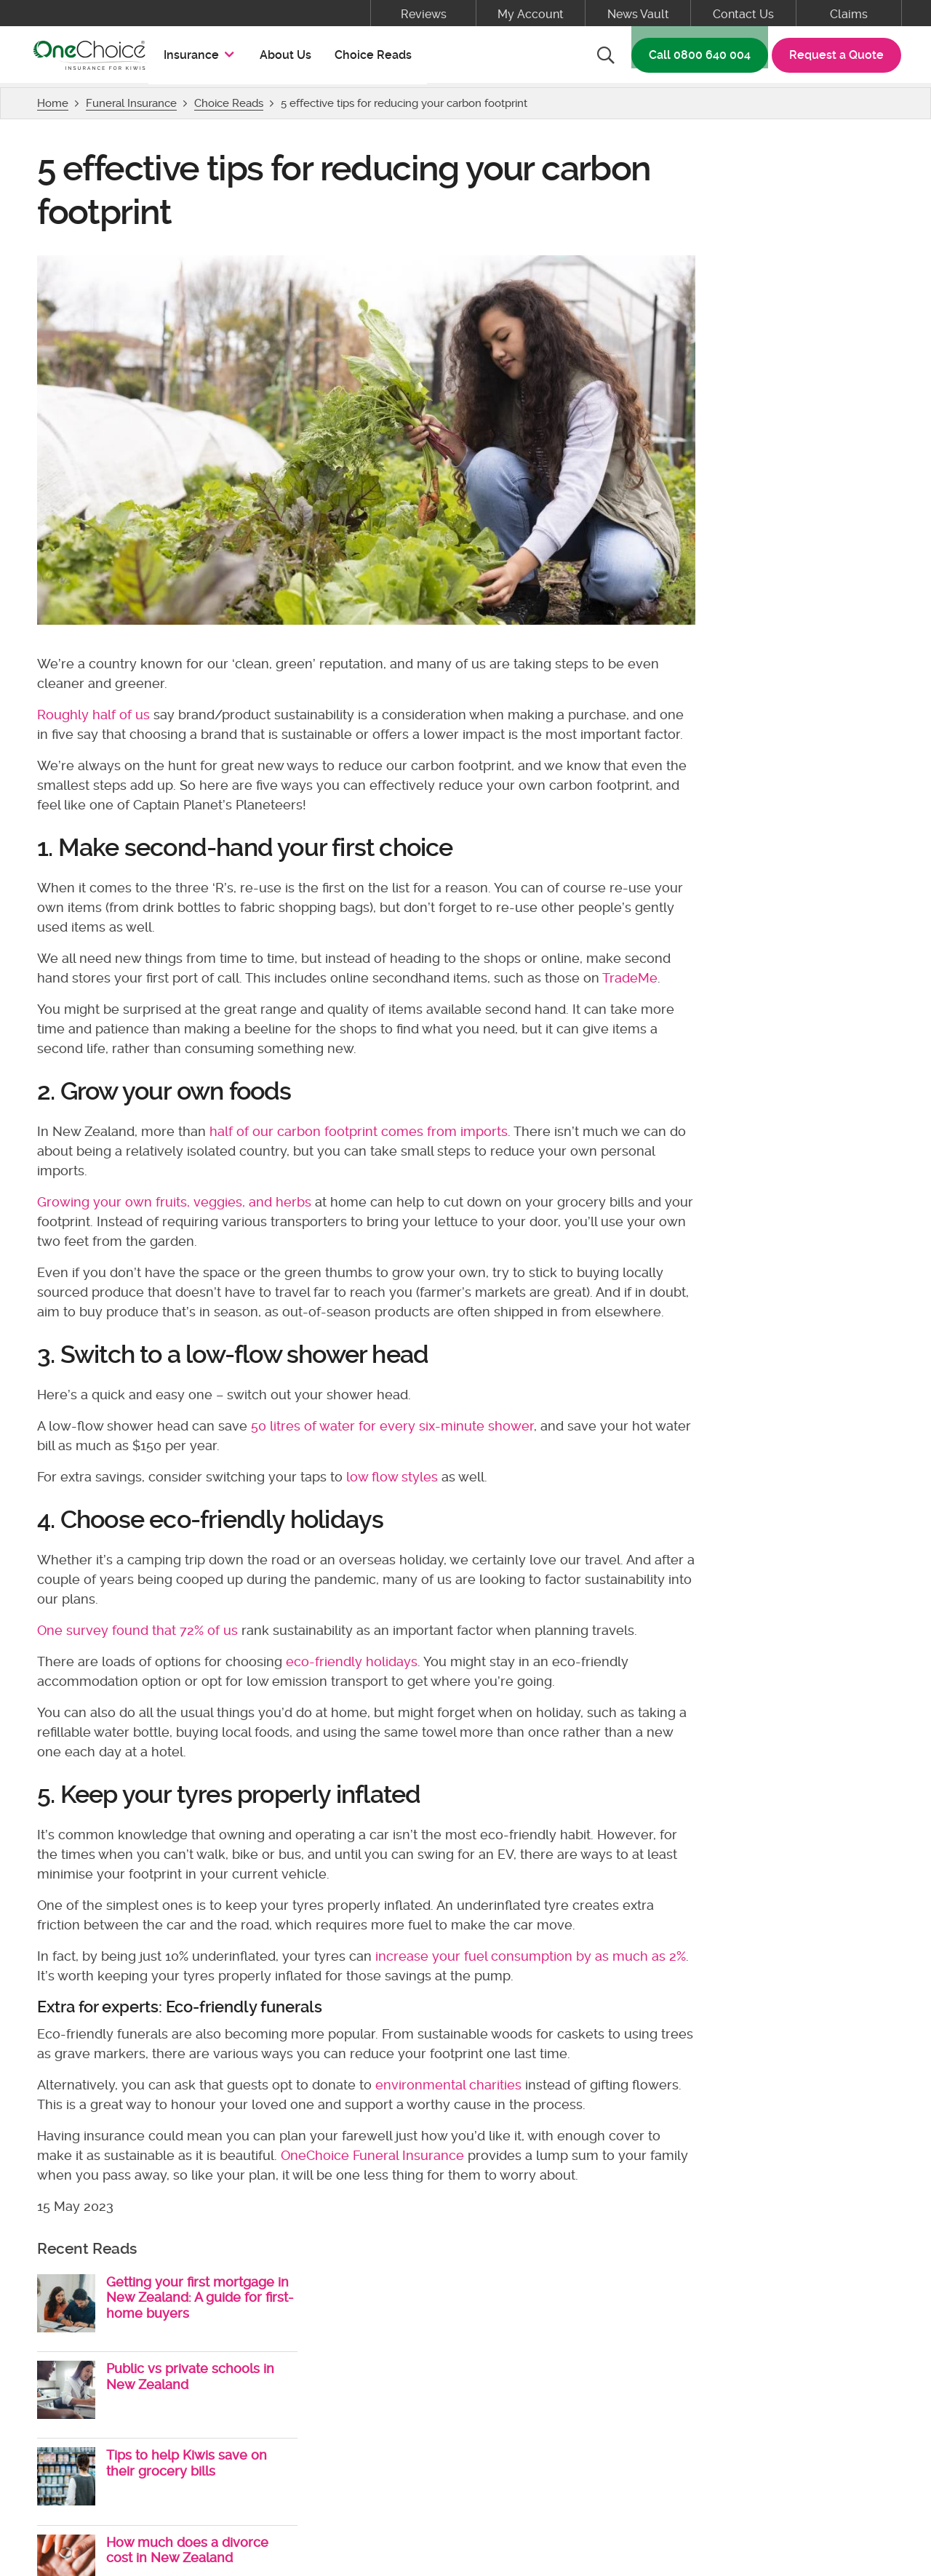 Image resolution: width=931 pixels, height=2576 pixels. I want to click on Cyber Security, so click(563, 2430).